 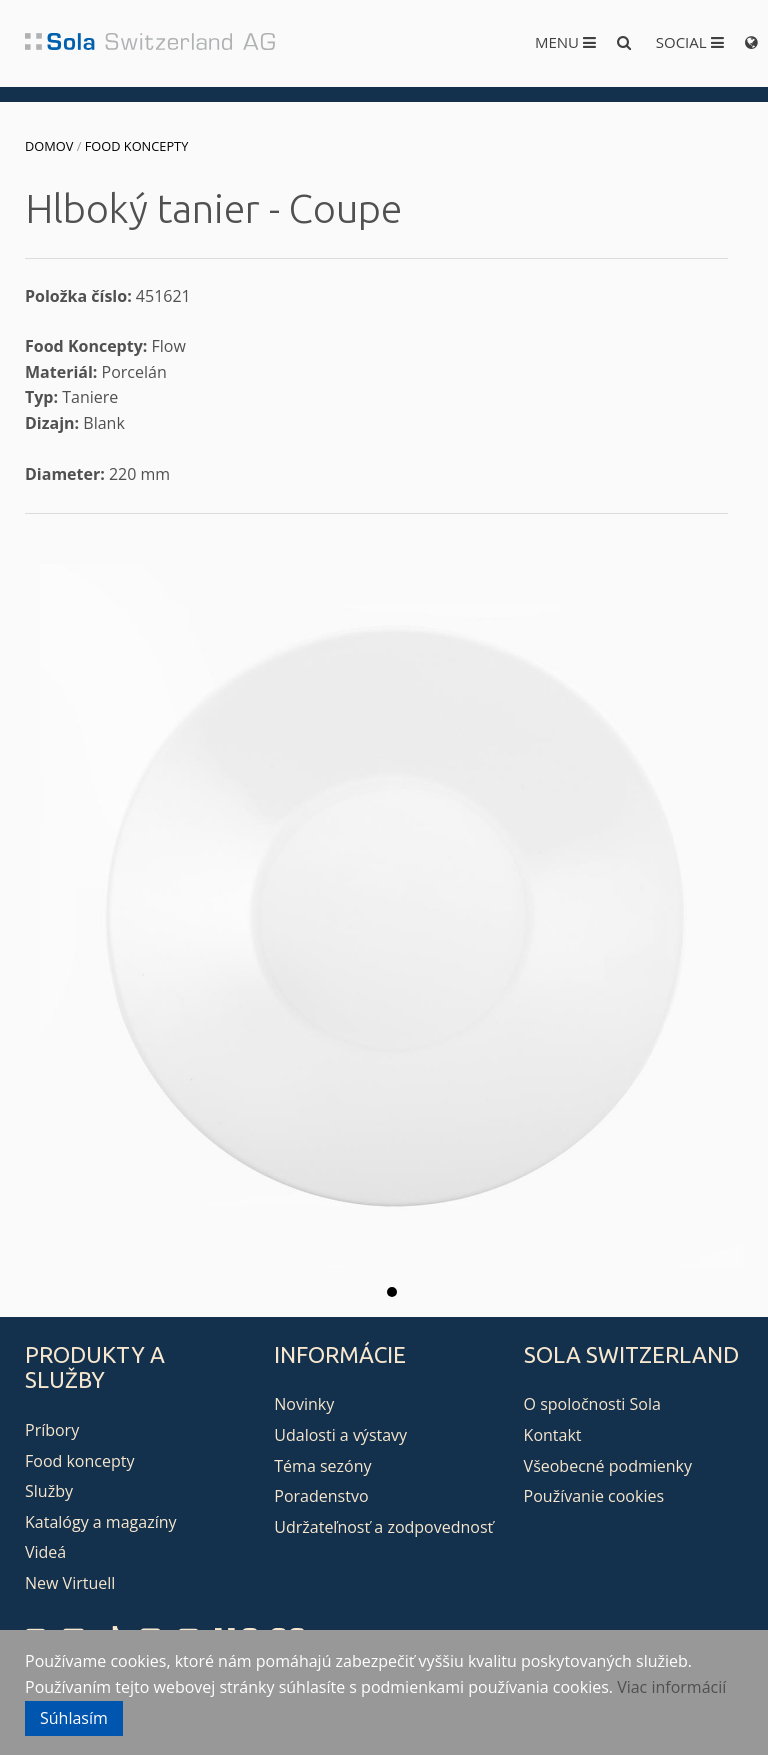 I want to click on Social, so click(x=690, y=42).